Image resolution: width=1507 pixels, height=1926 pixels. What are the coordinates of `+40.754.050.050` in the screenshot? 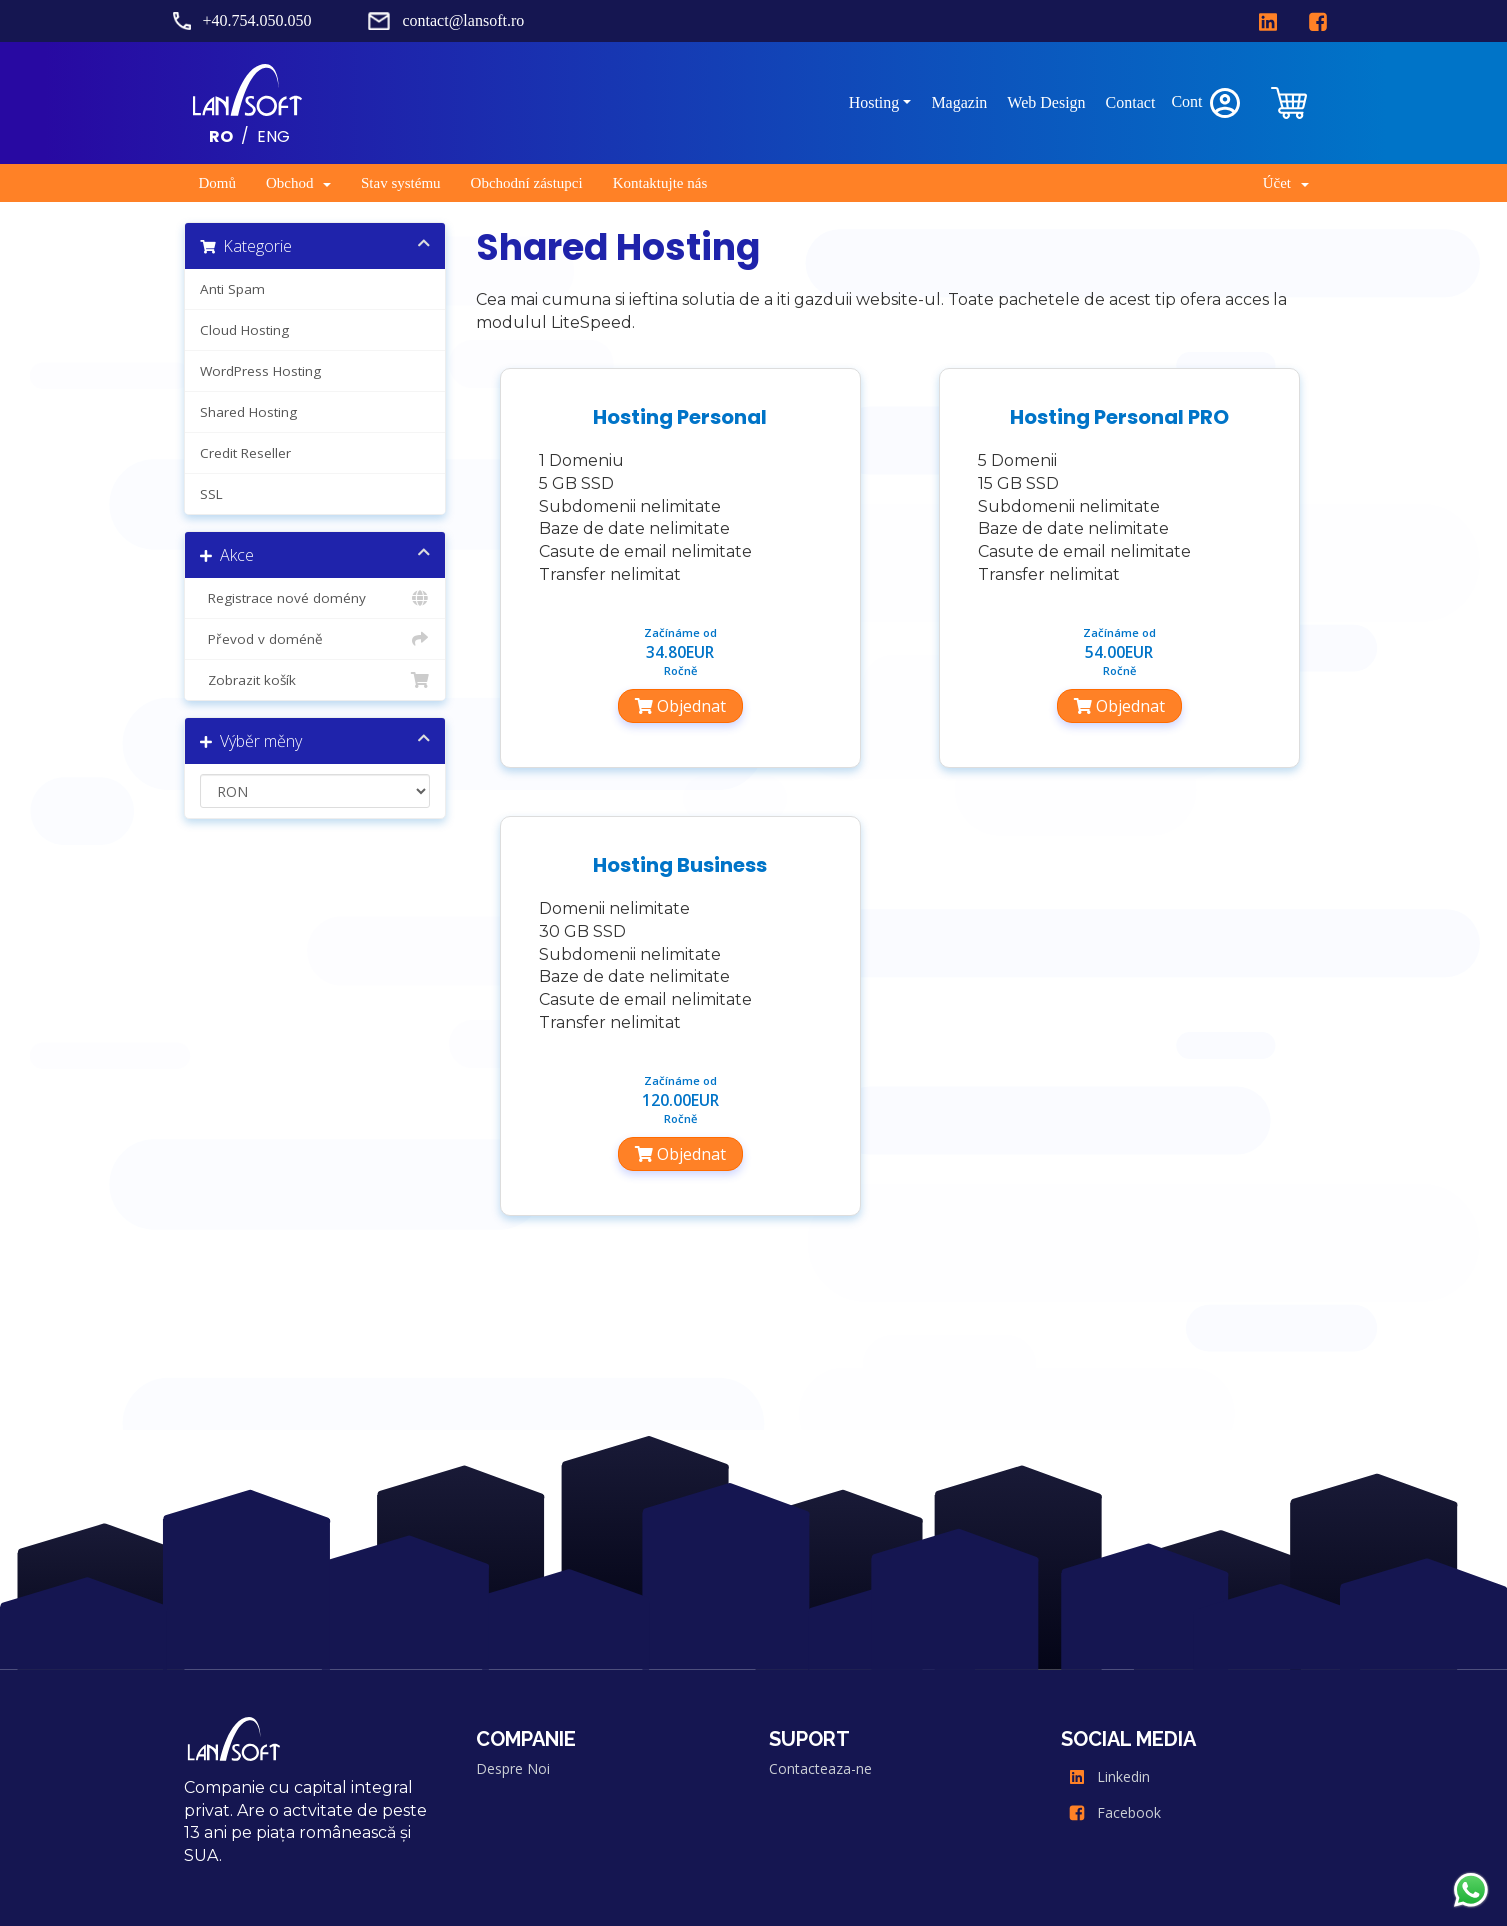 It's located at (257, 20).